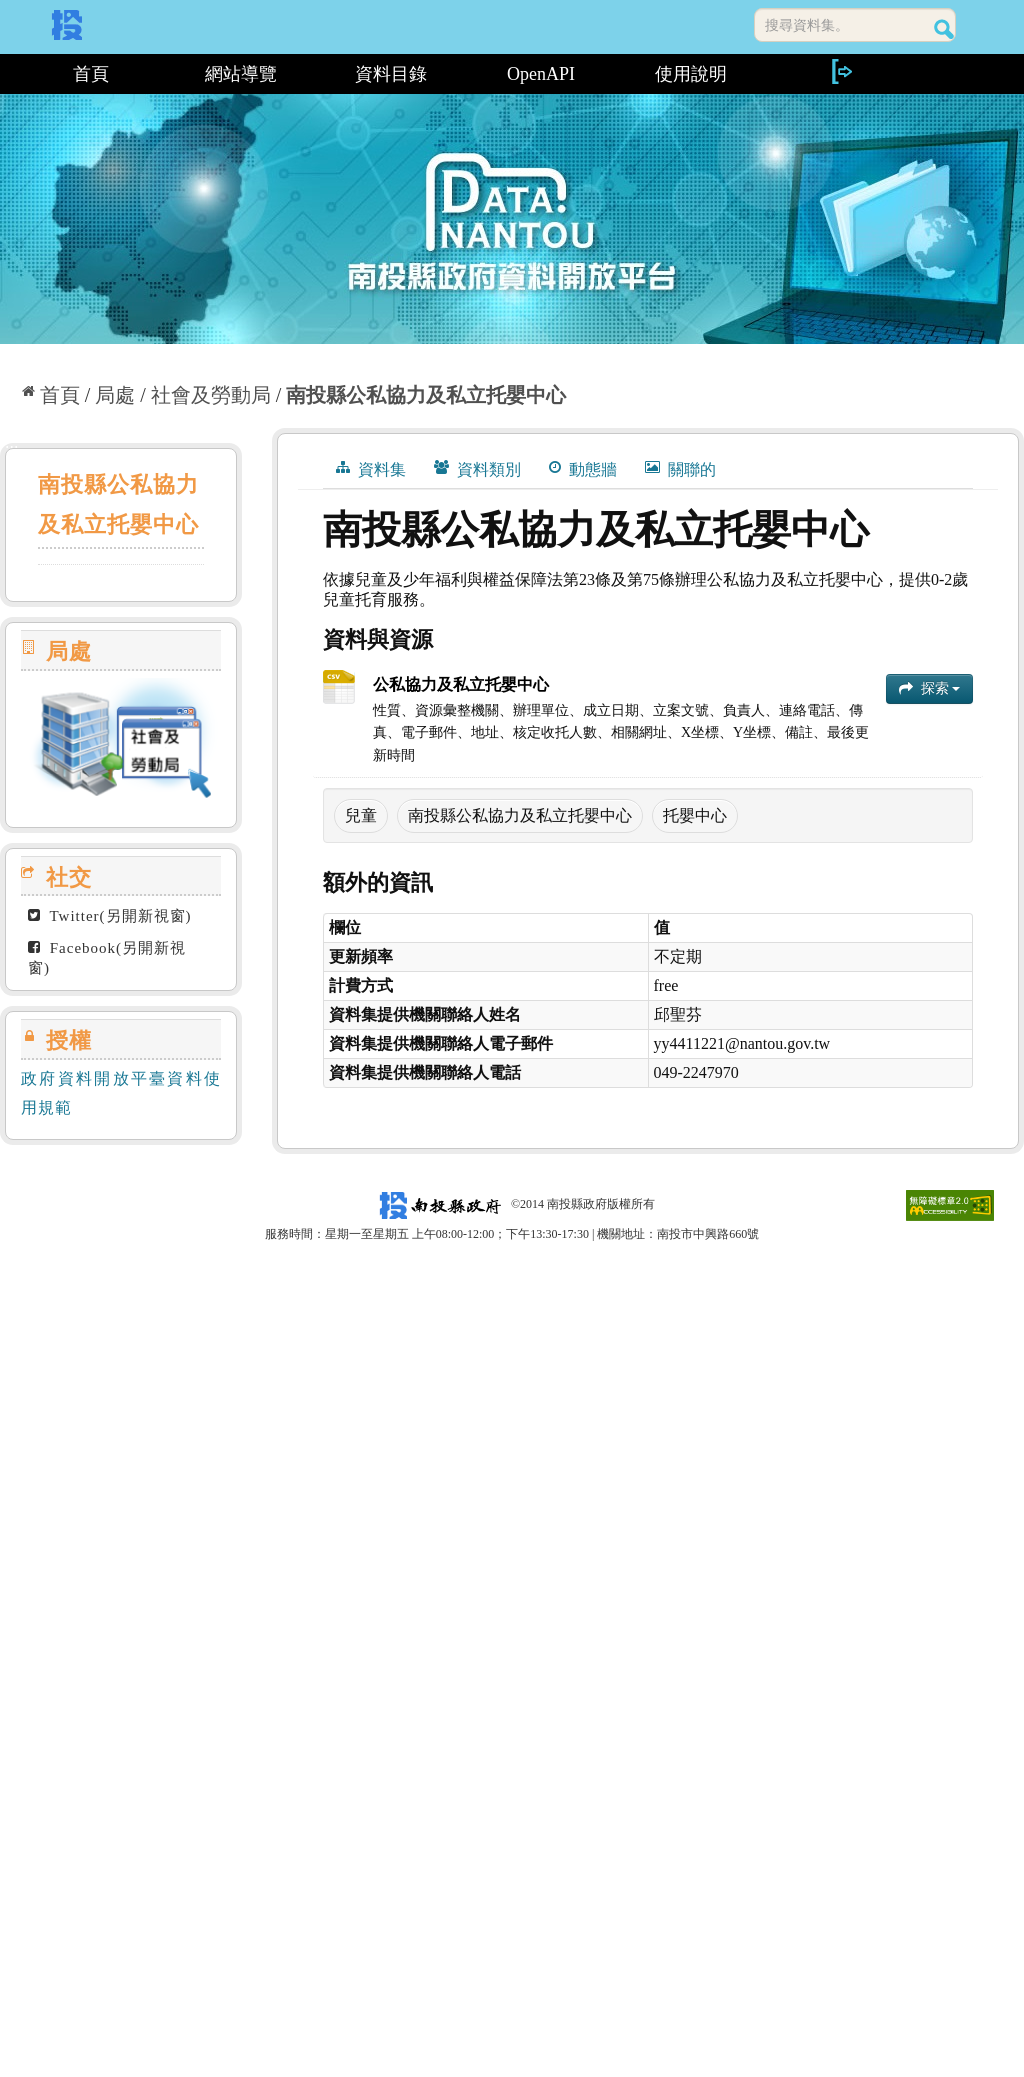  What do you see at coordinates (211, 395) in the screenshot?
I see `社會及勞動局` at bounding box center [211, 395].